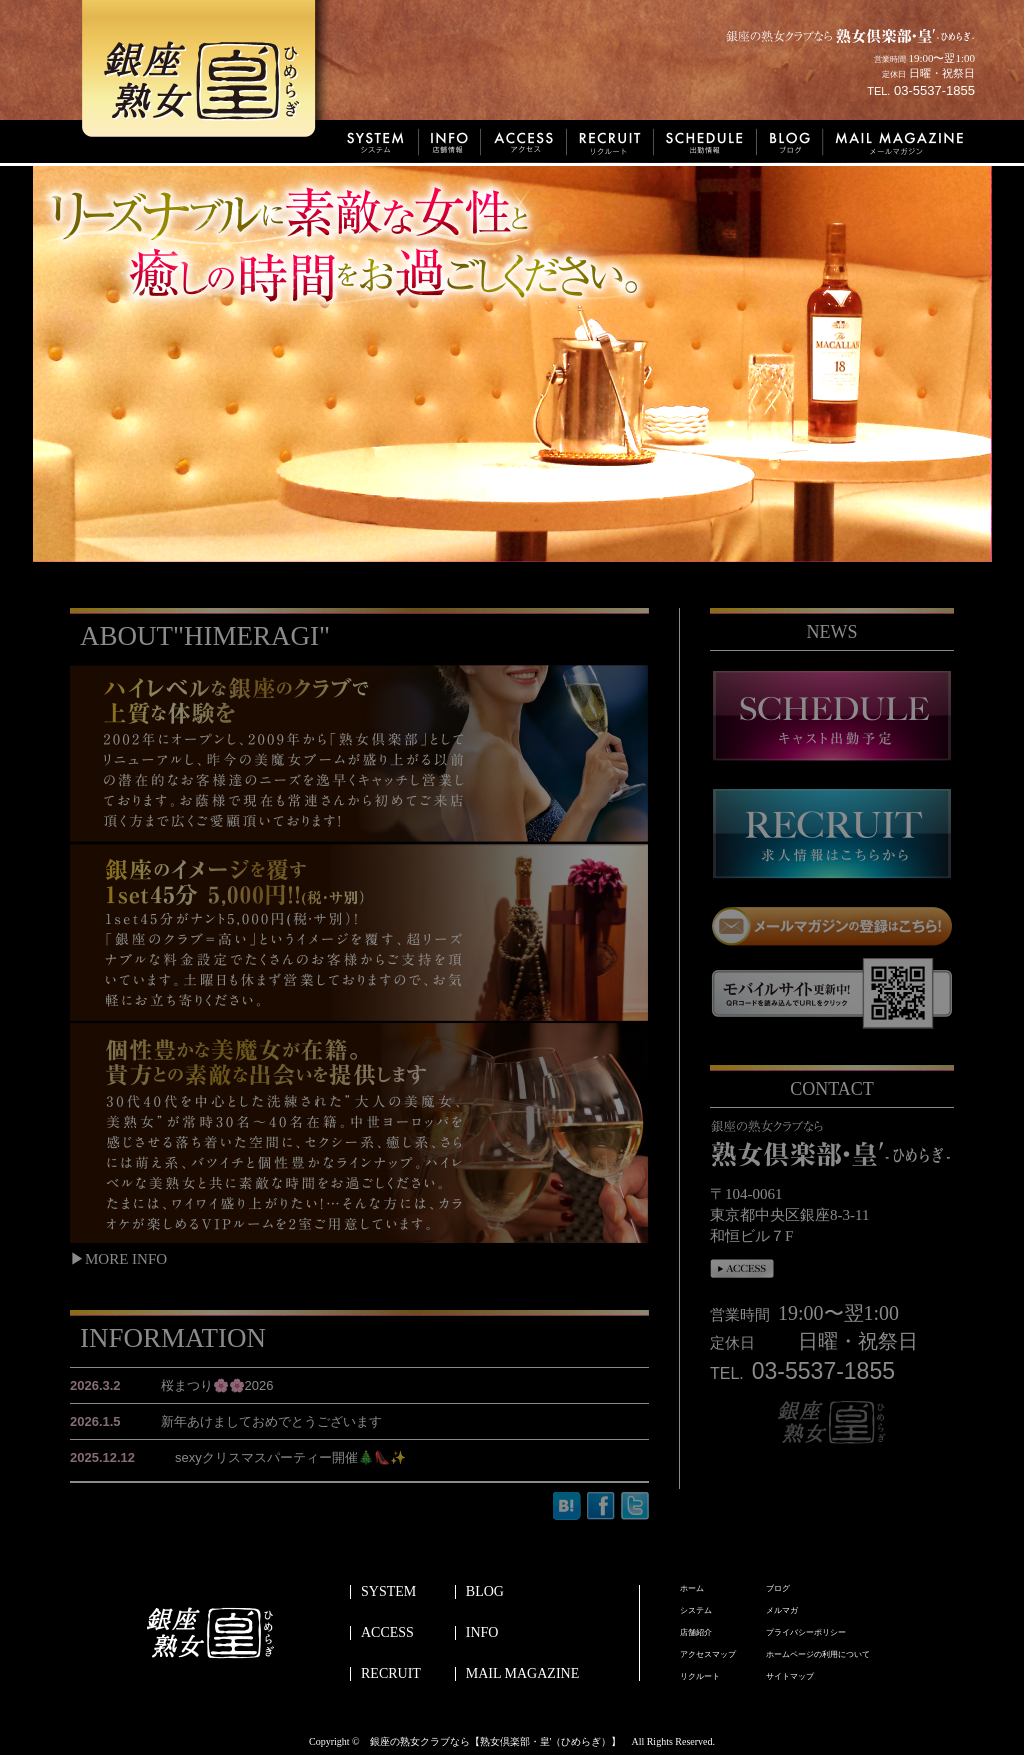 The height and width of the screenshot is (1755, 1024). Describe the element at coordinates (782, 1611) in the screenshot. I see `メルマガ` at that location.